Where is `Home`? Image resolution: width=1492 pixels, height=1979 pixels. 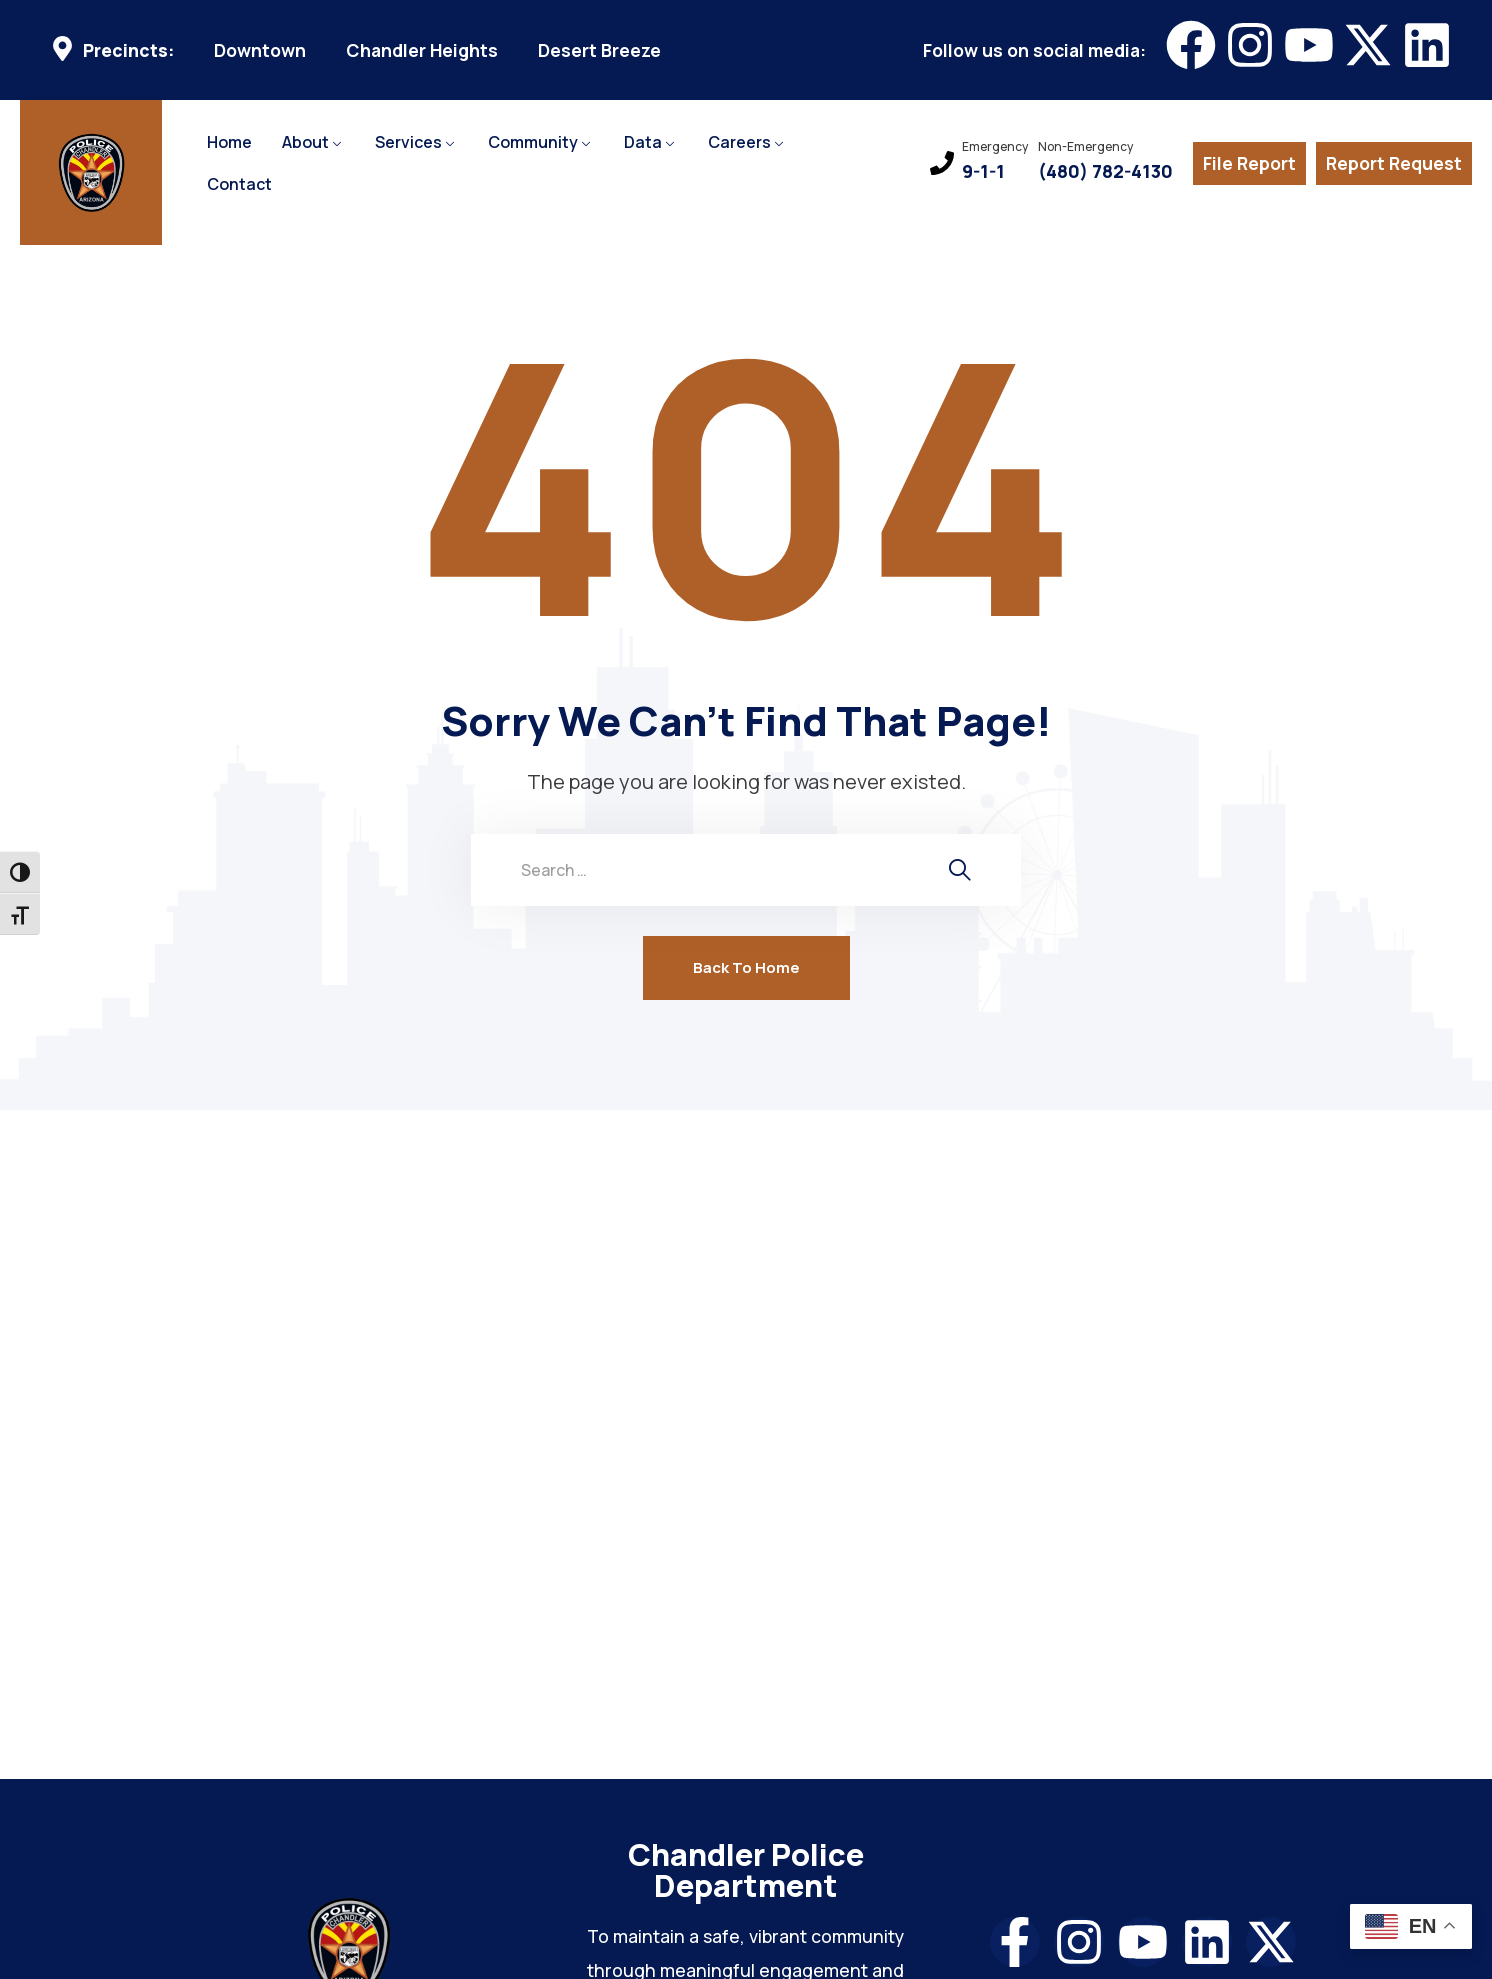 Home is located at coordinates (229, 142).